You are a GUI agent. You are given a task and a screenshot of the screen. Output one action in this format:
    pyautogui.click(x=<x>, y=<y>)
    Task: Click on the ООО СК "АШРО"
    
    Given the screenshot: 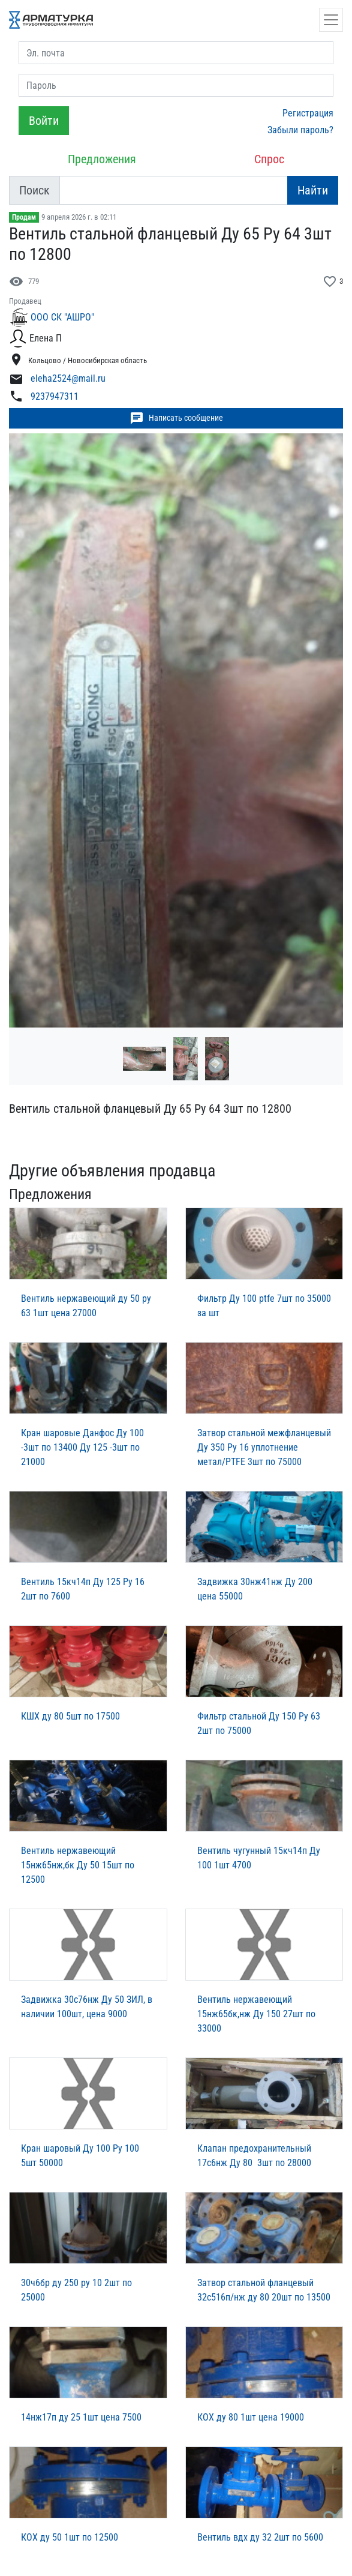 What is the action you would take?
    pyautogui.click(x=62, y=317)
    